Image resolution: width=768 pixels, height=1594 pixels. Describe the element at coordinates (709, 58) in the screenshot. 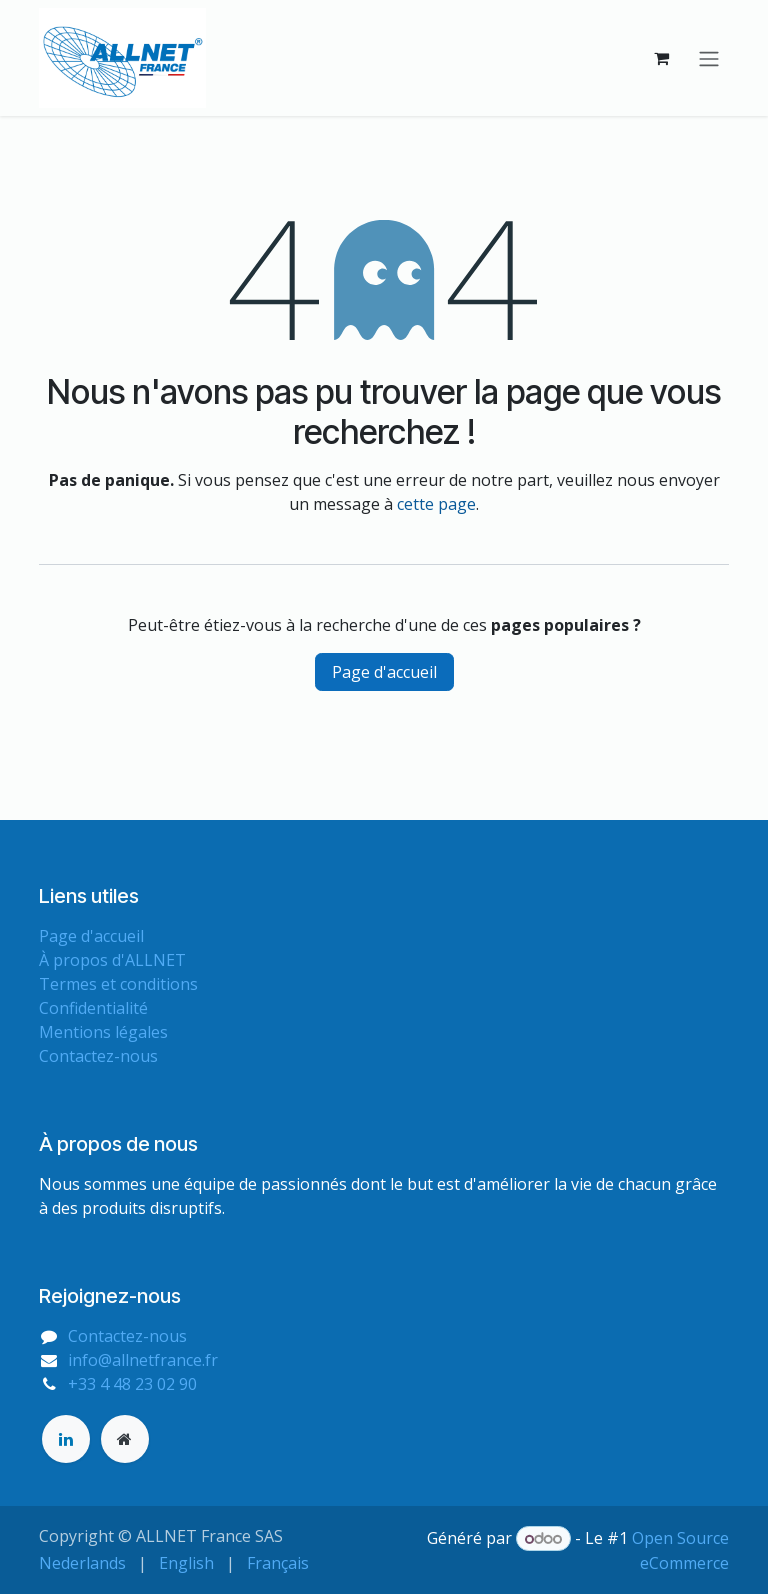

I see `[Basculer la navigation]` at that location.